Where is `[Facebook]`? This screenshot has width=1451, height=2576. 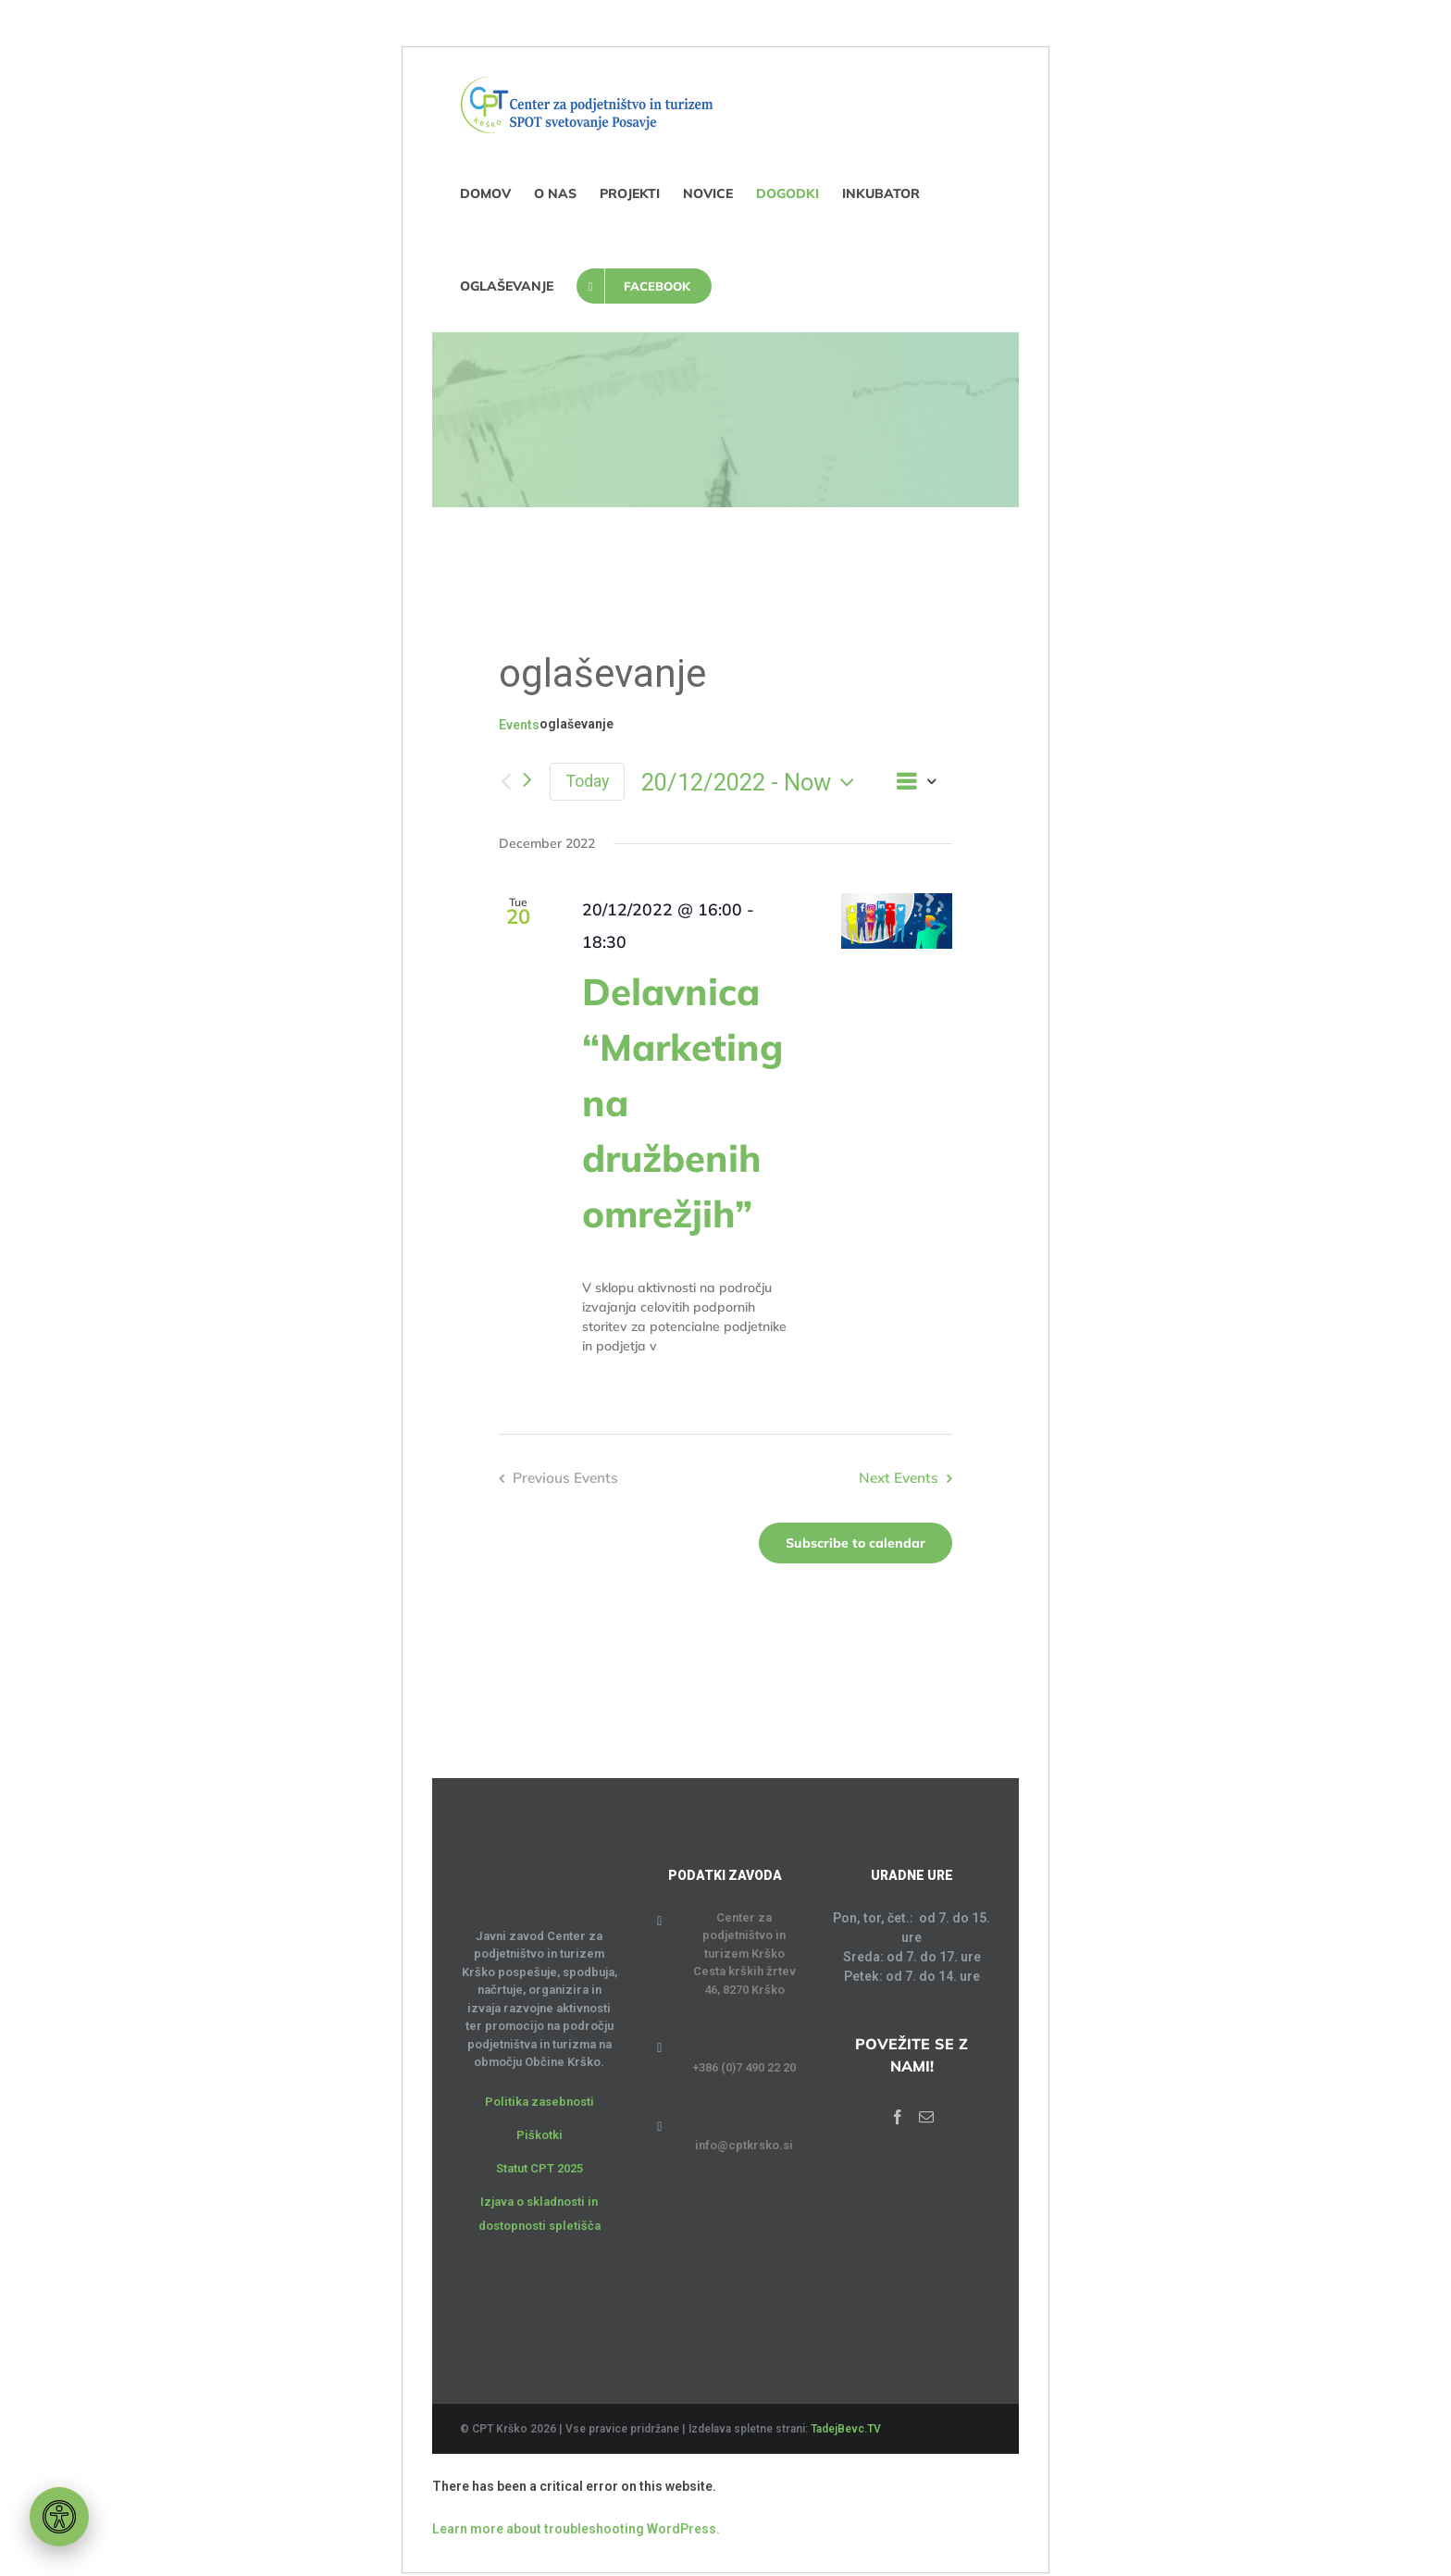 [Facebook] is located at coordinates (897, 2116).